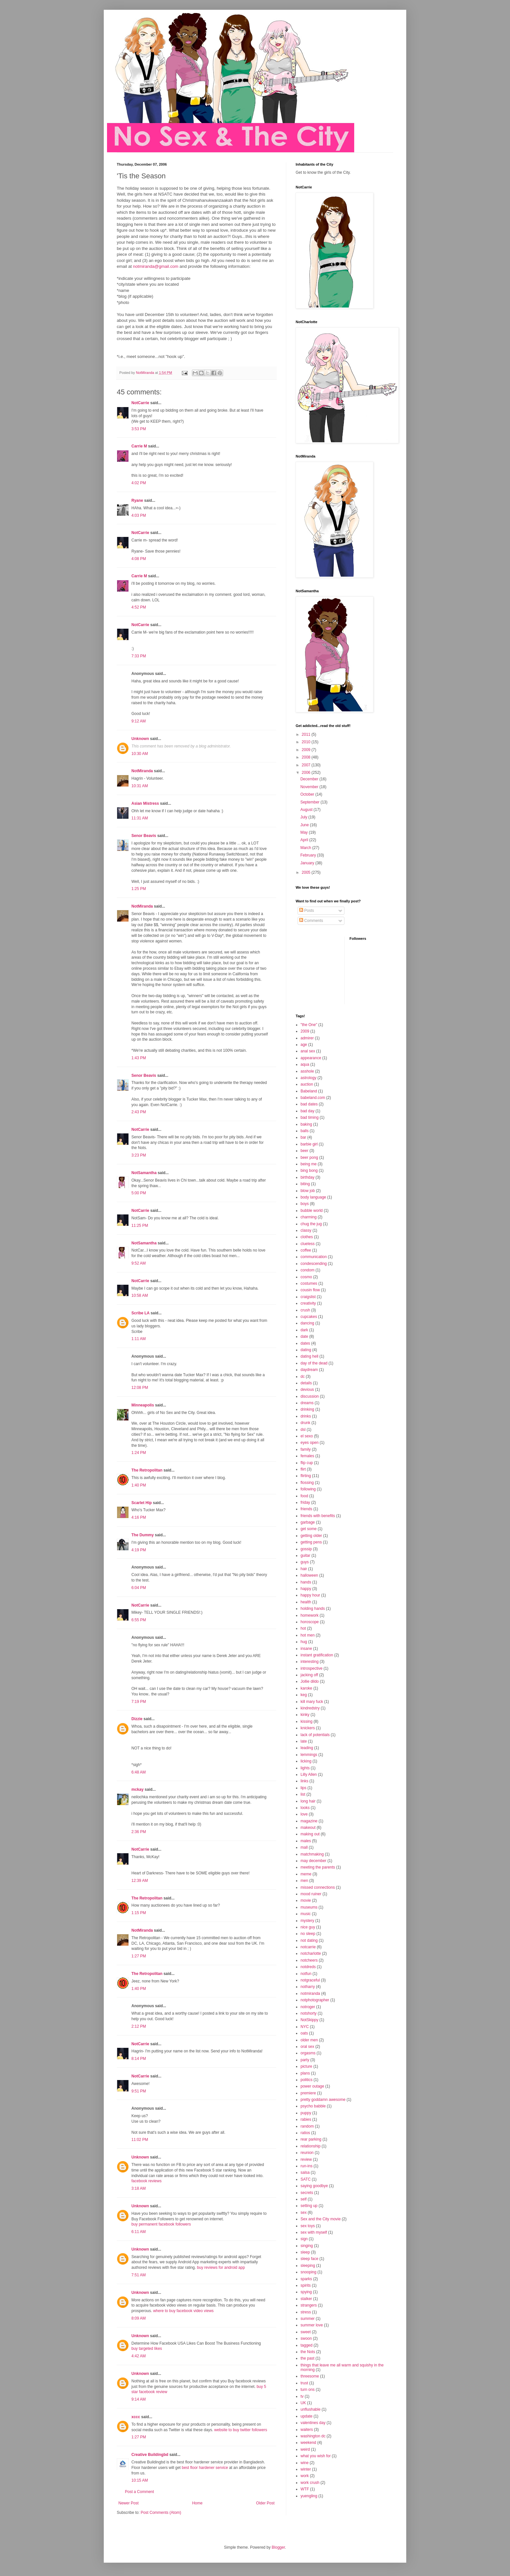  I want to click on museums, so click(309, 1907).